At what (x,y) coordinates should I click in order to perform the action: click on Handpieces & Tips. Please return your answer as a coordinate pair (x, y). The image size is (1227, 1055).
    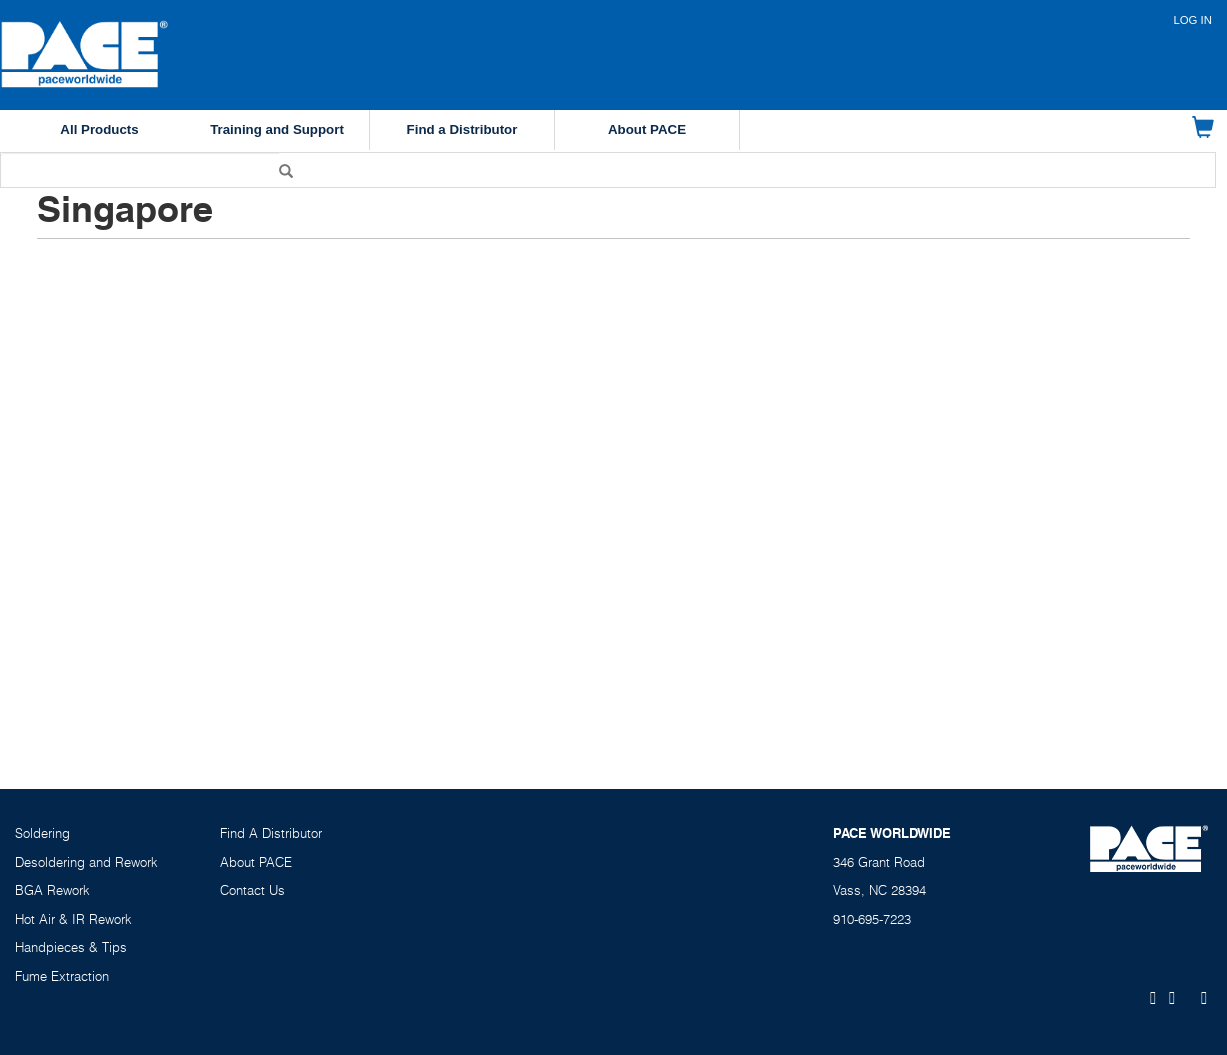
    Looking at the image, I should click on (71, 947).